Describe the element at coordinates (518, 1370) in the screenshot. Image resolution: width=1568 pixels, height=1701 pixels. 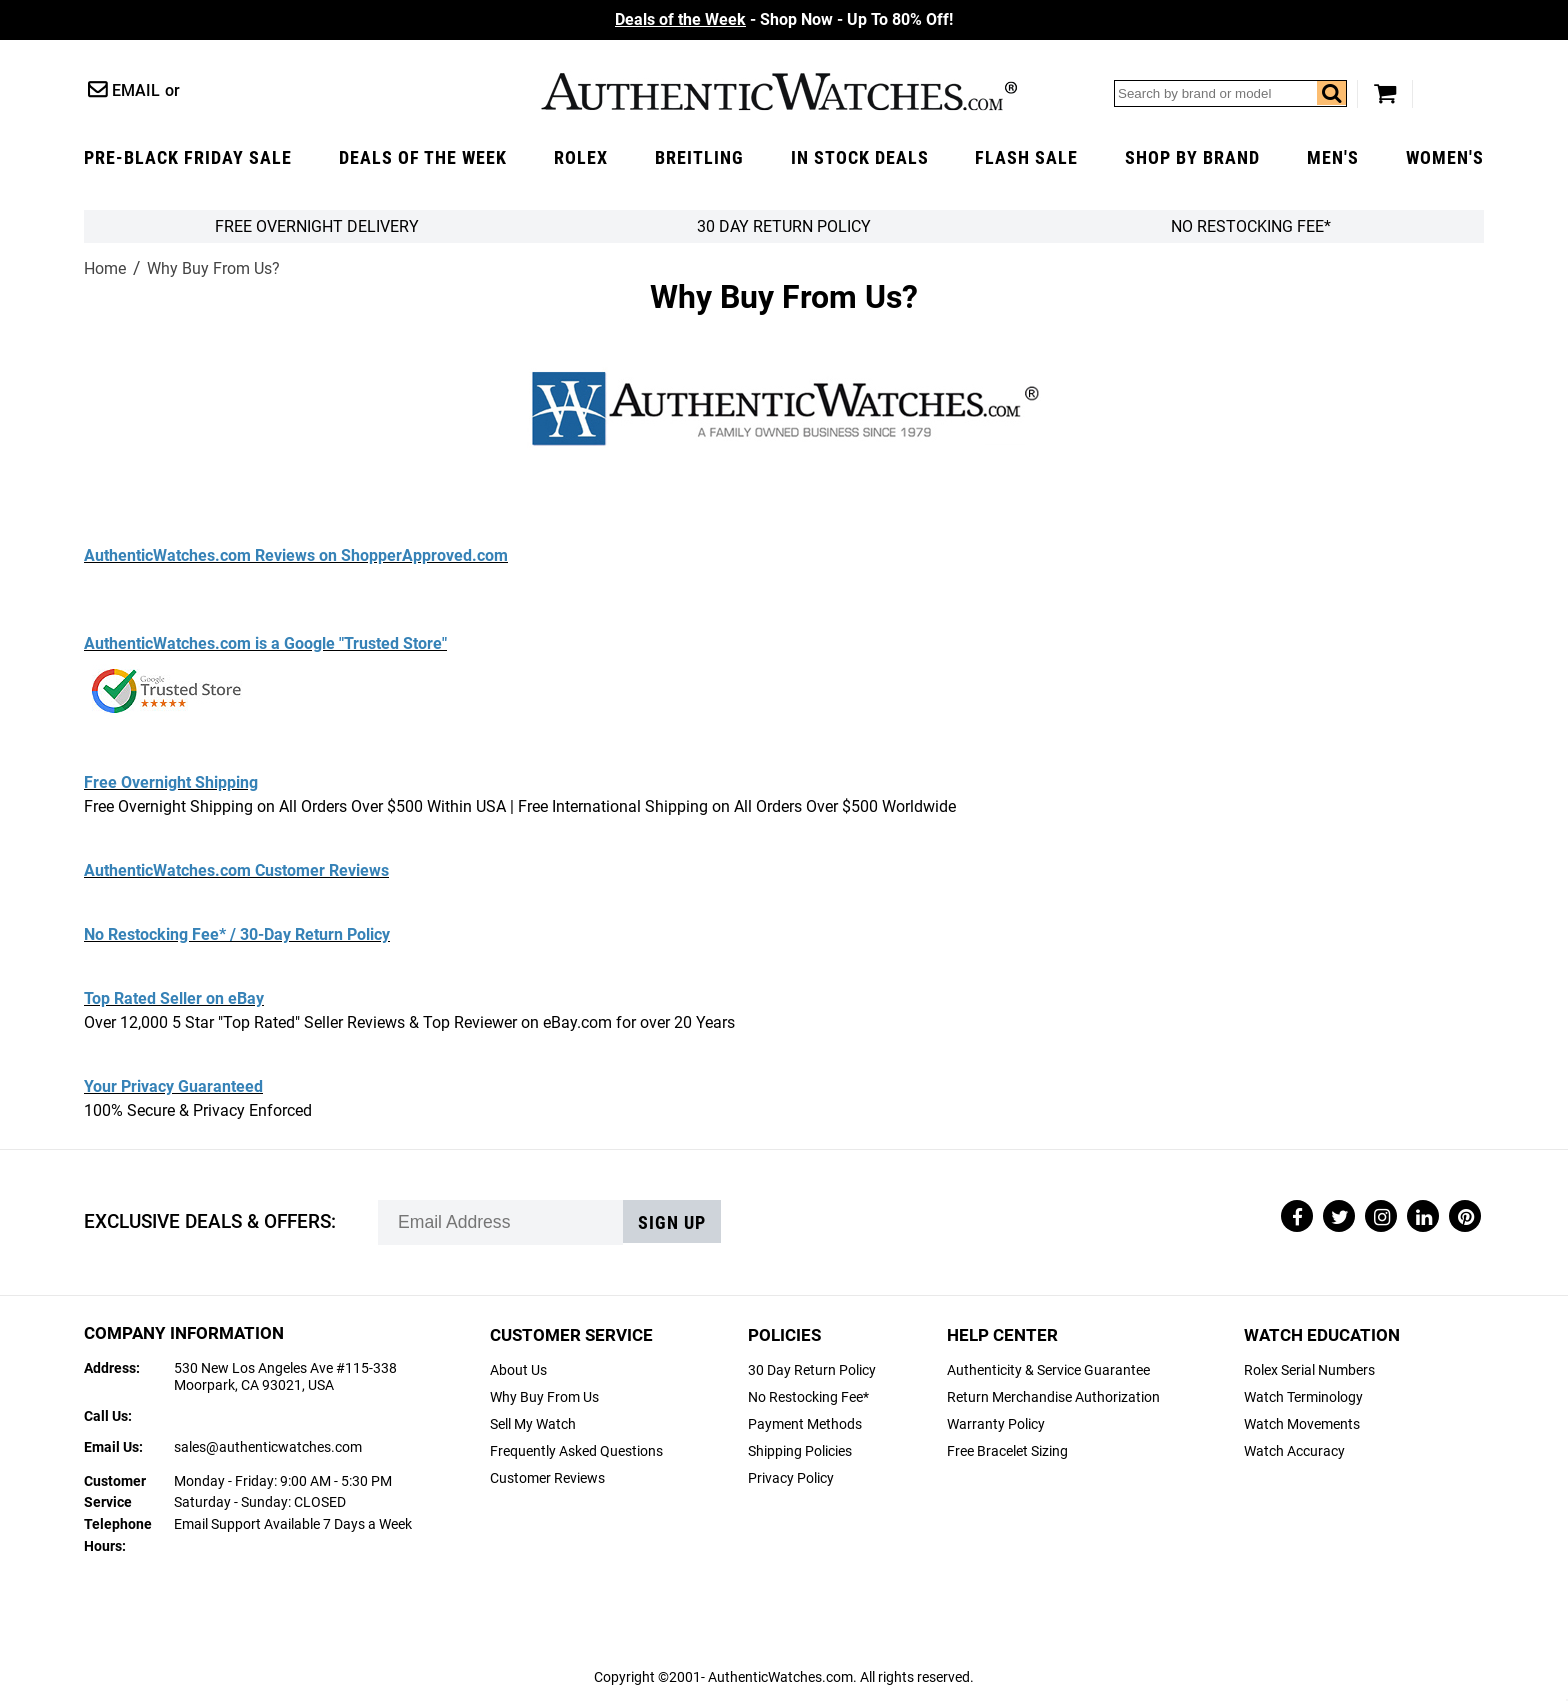
I see `About Us` at that location.